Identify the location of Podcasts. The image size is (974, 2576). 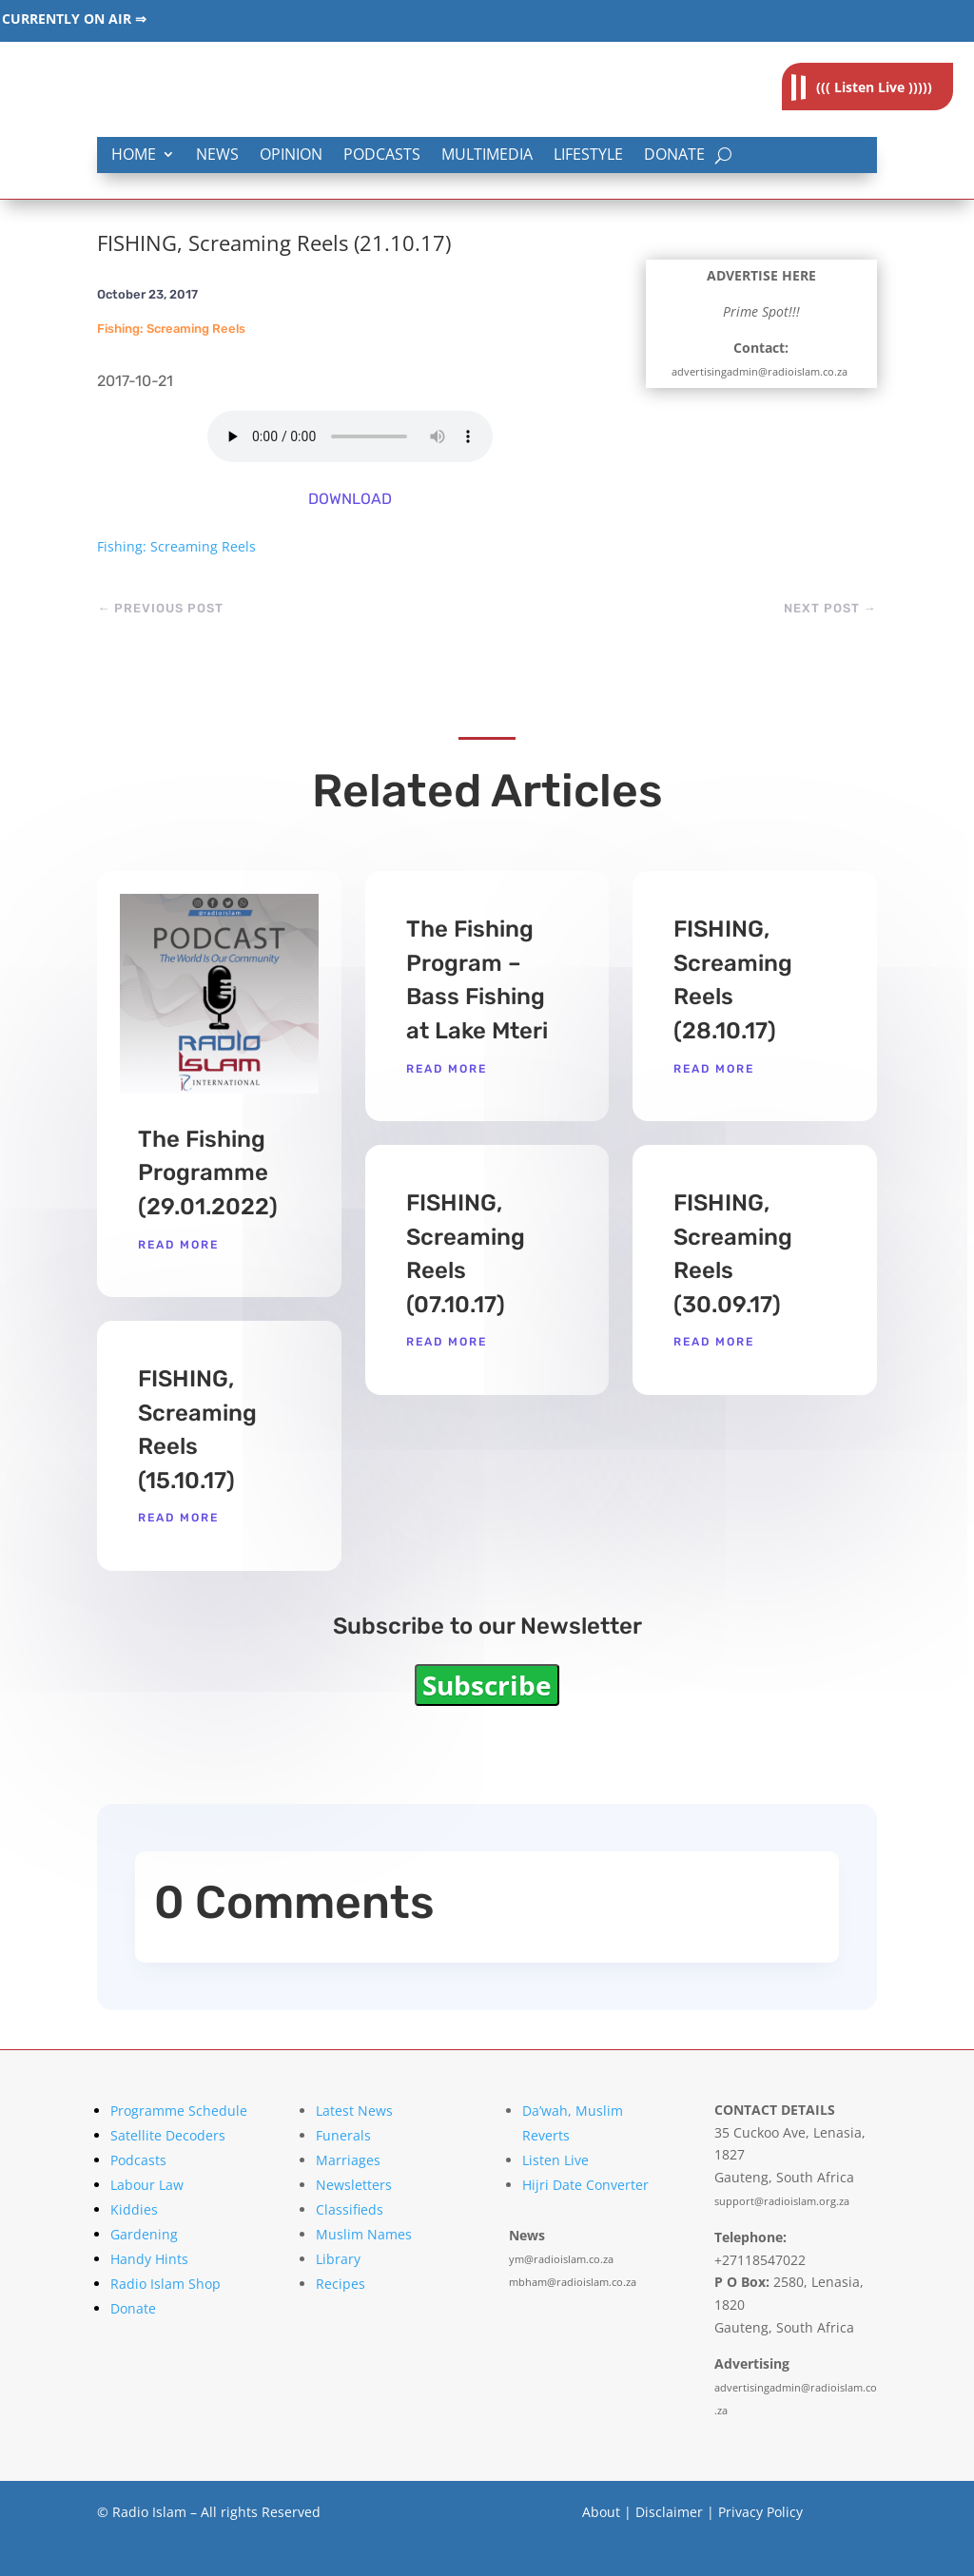
(381, 155).